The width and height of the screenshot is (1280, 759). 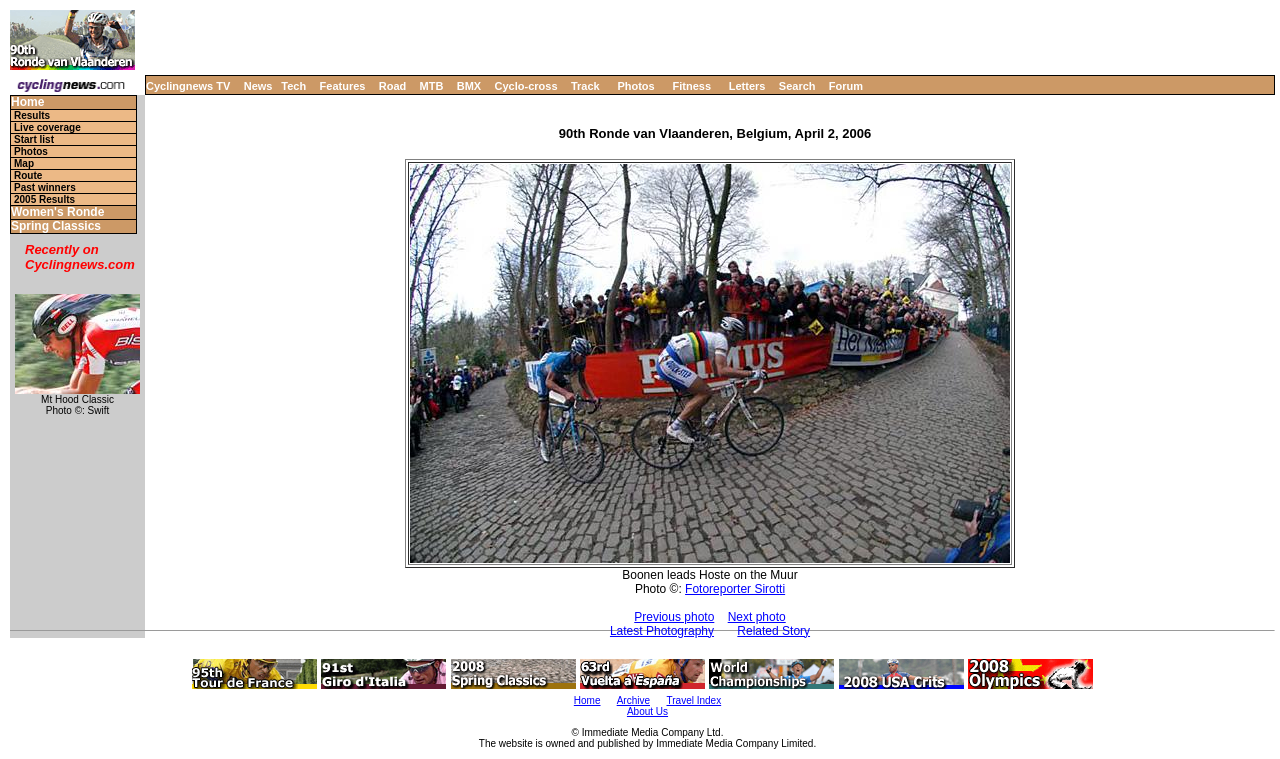 What do you see at coordinates (44, 199) in the screenshot?
I see `2005 Results` at bounding box center [44, 199].